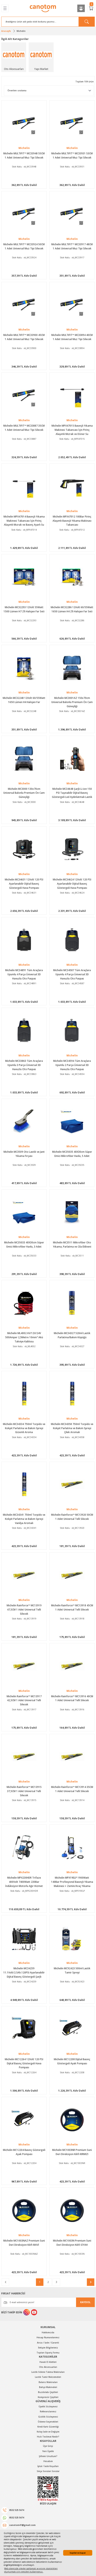  I want to click on Michelin MPX230HDR Trifaze 400Volt 7400Watt 230Bar İndüksiyon Motorlu Ağır Hizmet Basınçlı Yıkama Makinesi, so click(24, 1882).